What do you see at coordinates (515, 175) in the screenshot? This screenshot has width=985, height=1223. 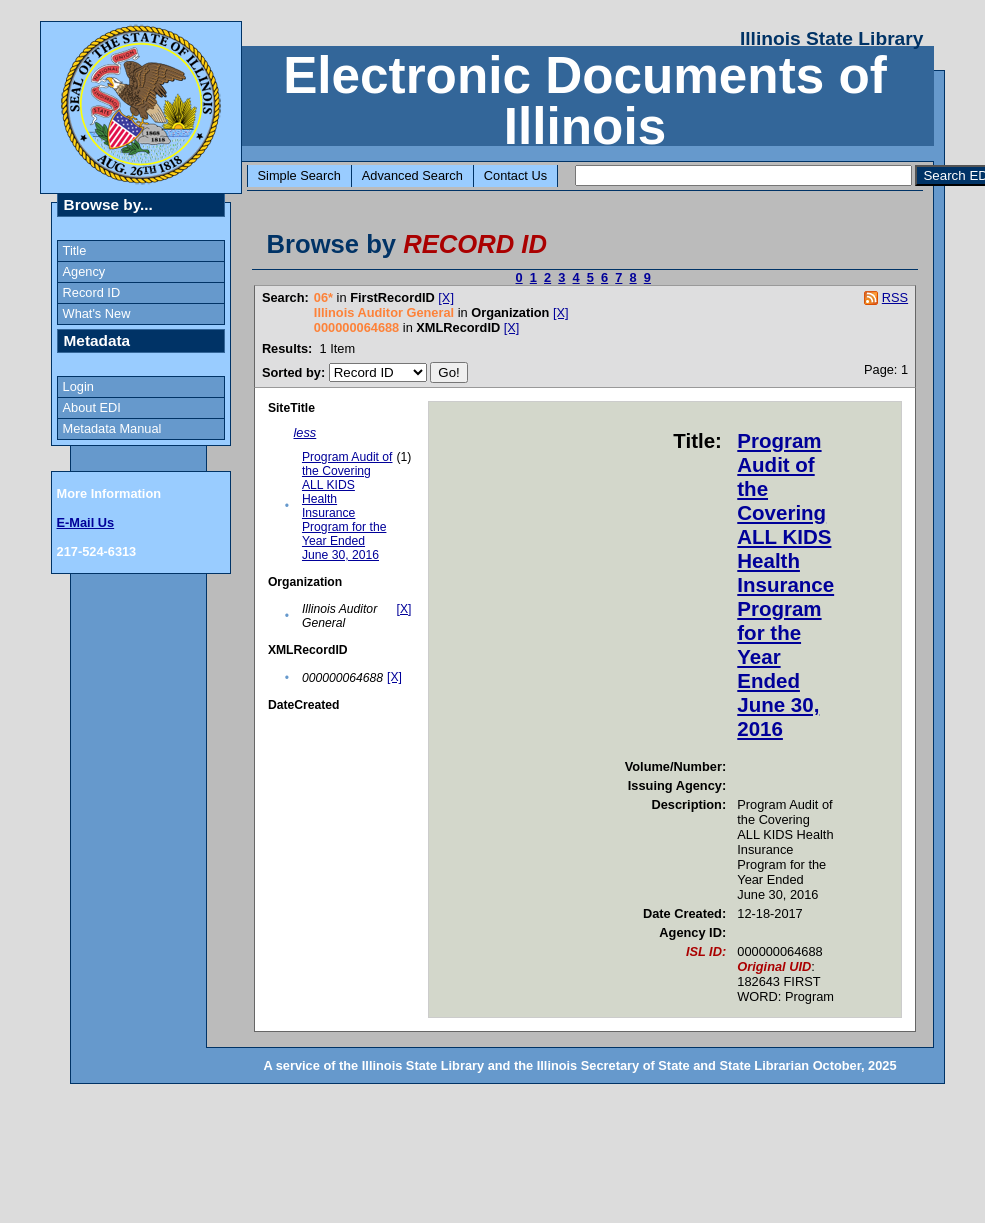 I see `Contact Us` at bounding box center [515, 175].